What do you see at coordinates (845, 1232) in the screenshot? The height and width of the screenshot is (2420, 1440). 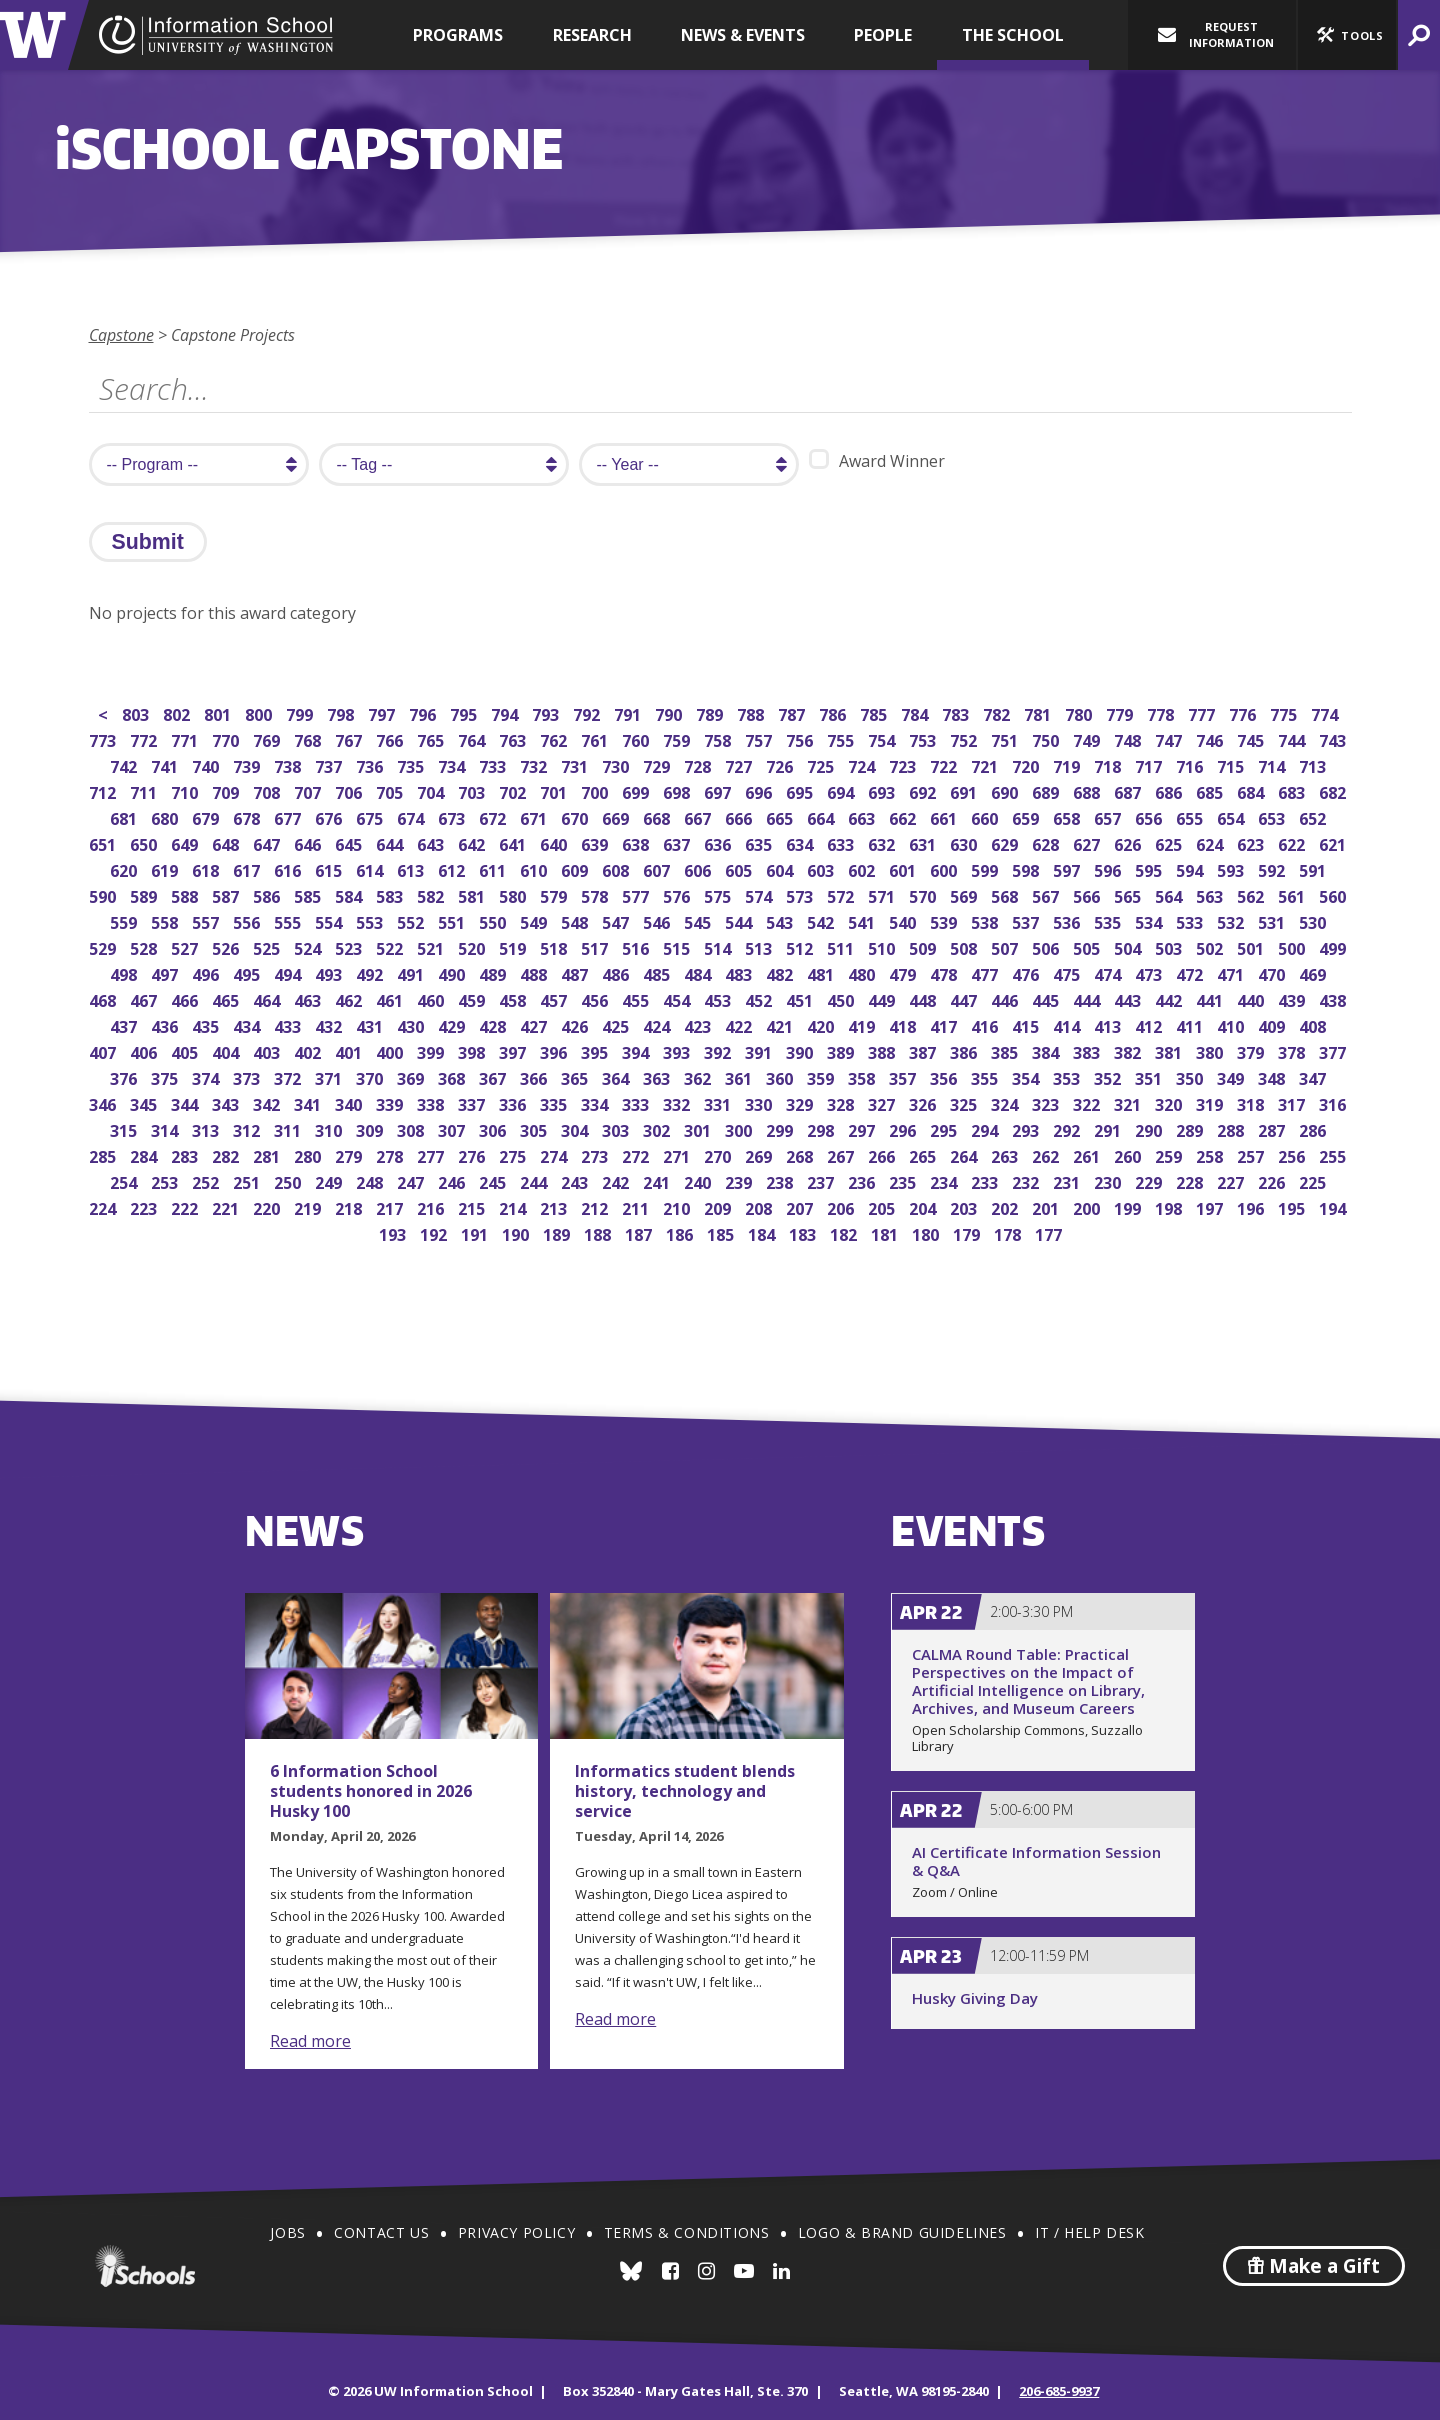 I see `182` at bounding box center [845, 1232].